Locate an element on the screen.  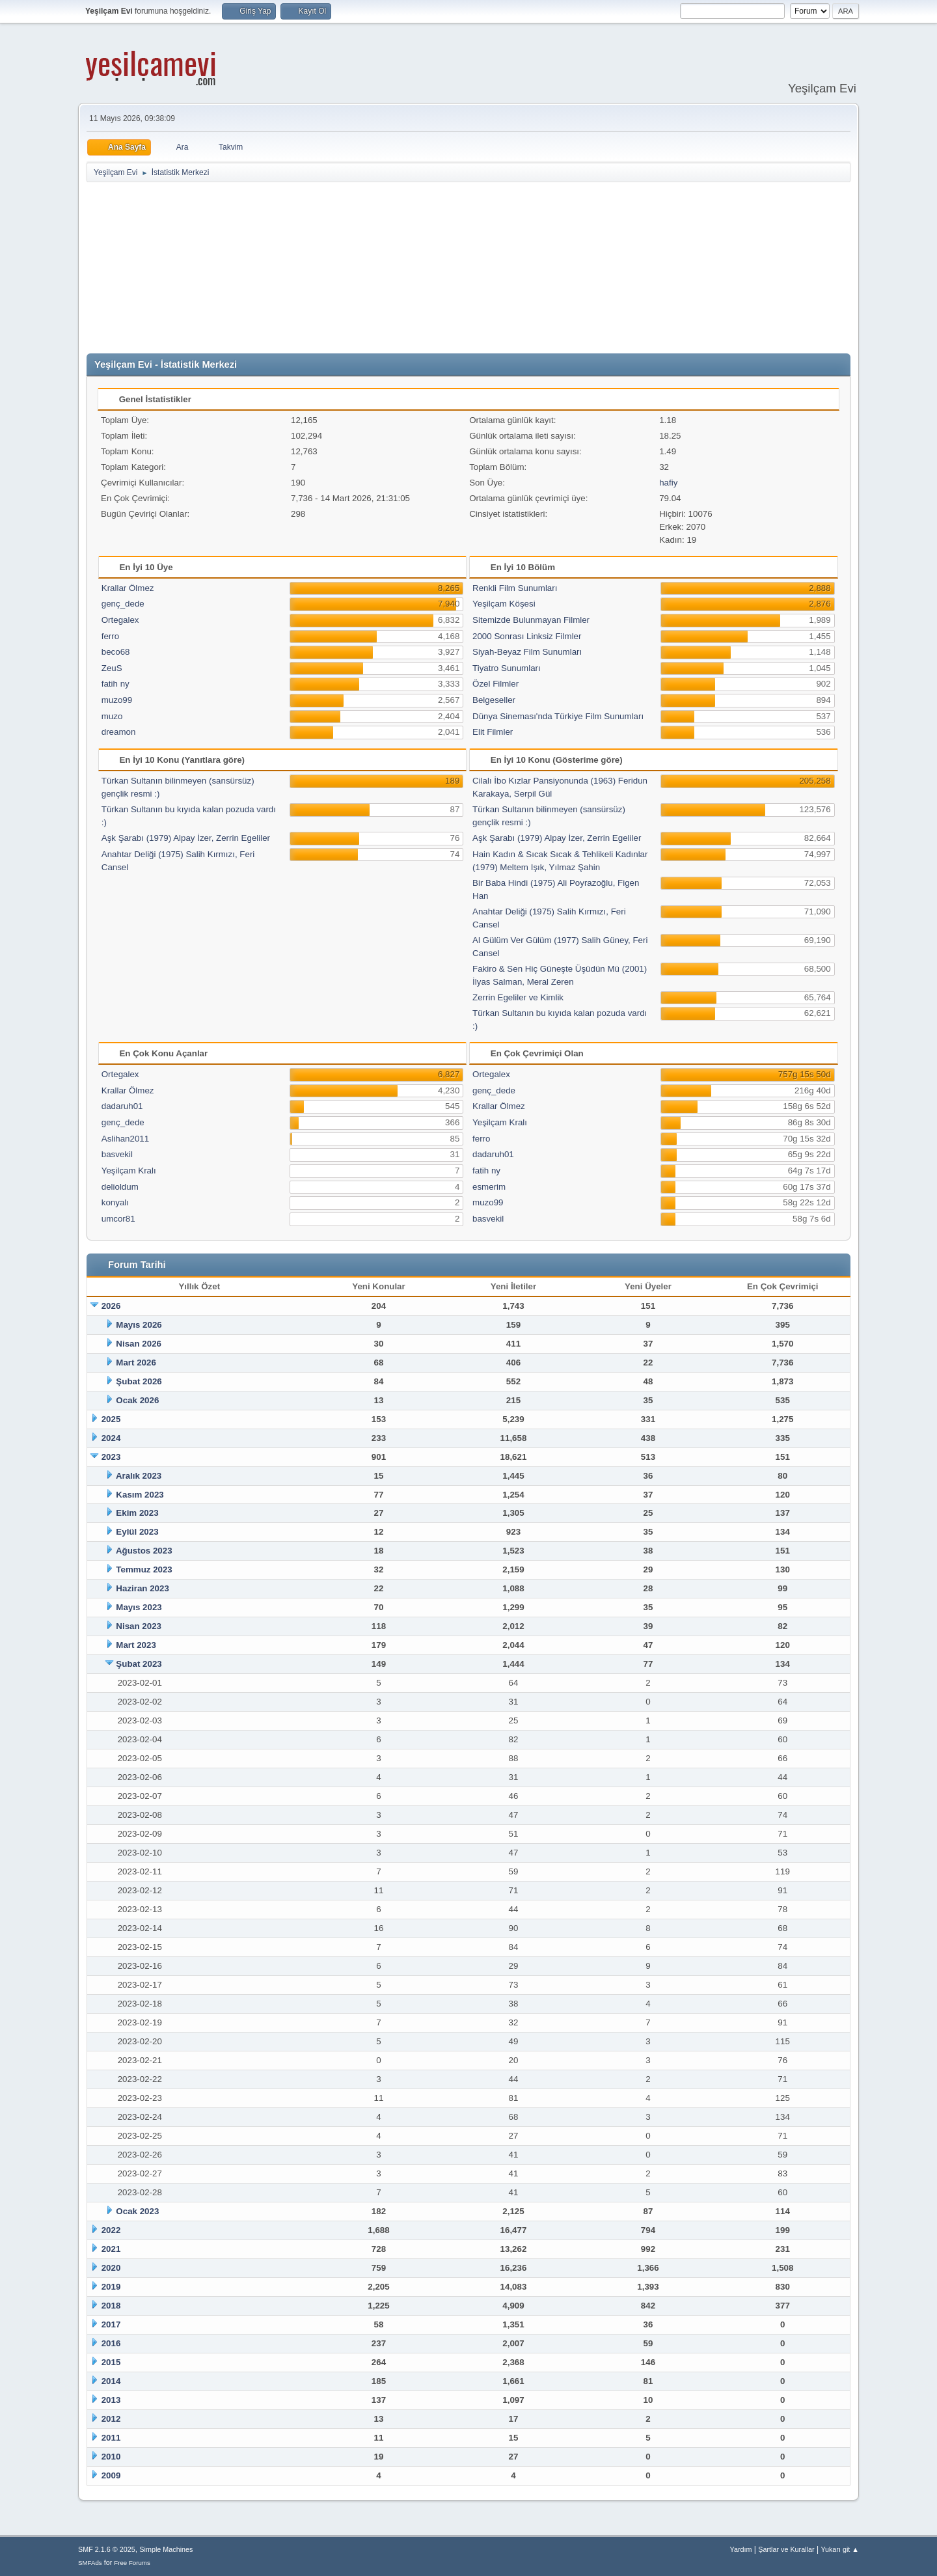
basvekil is located at coordinates (117, 1154).